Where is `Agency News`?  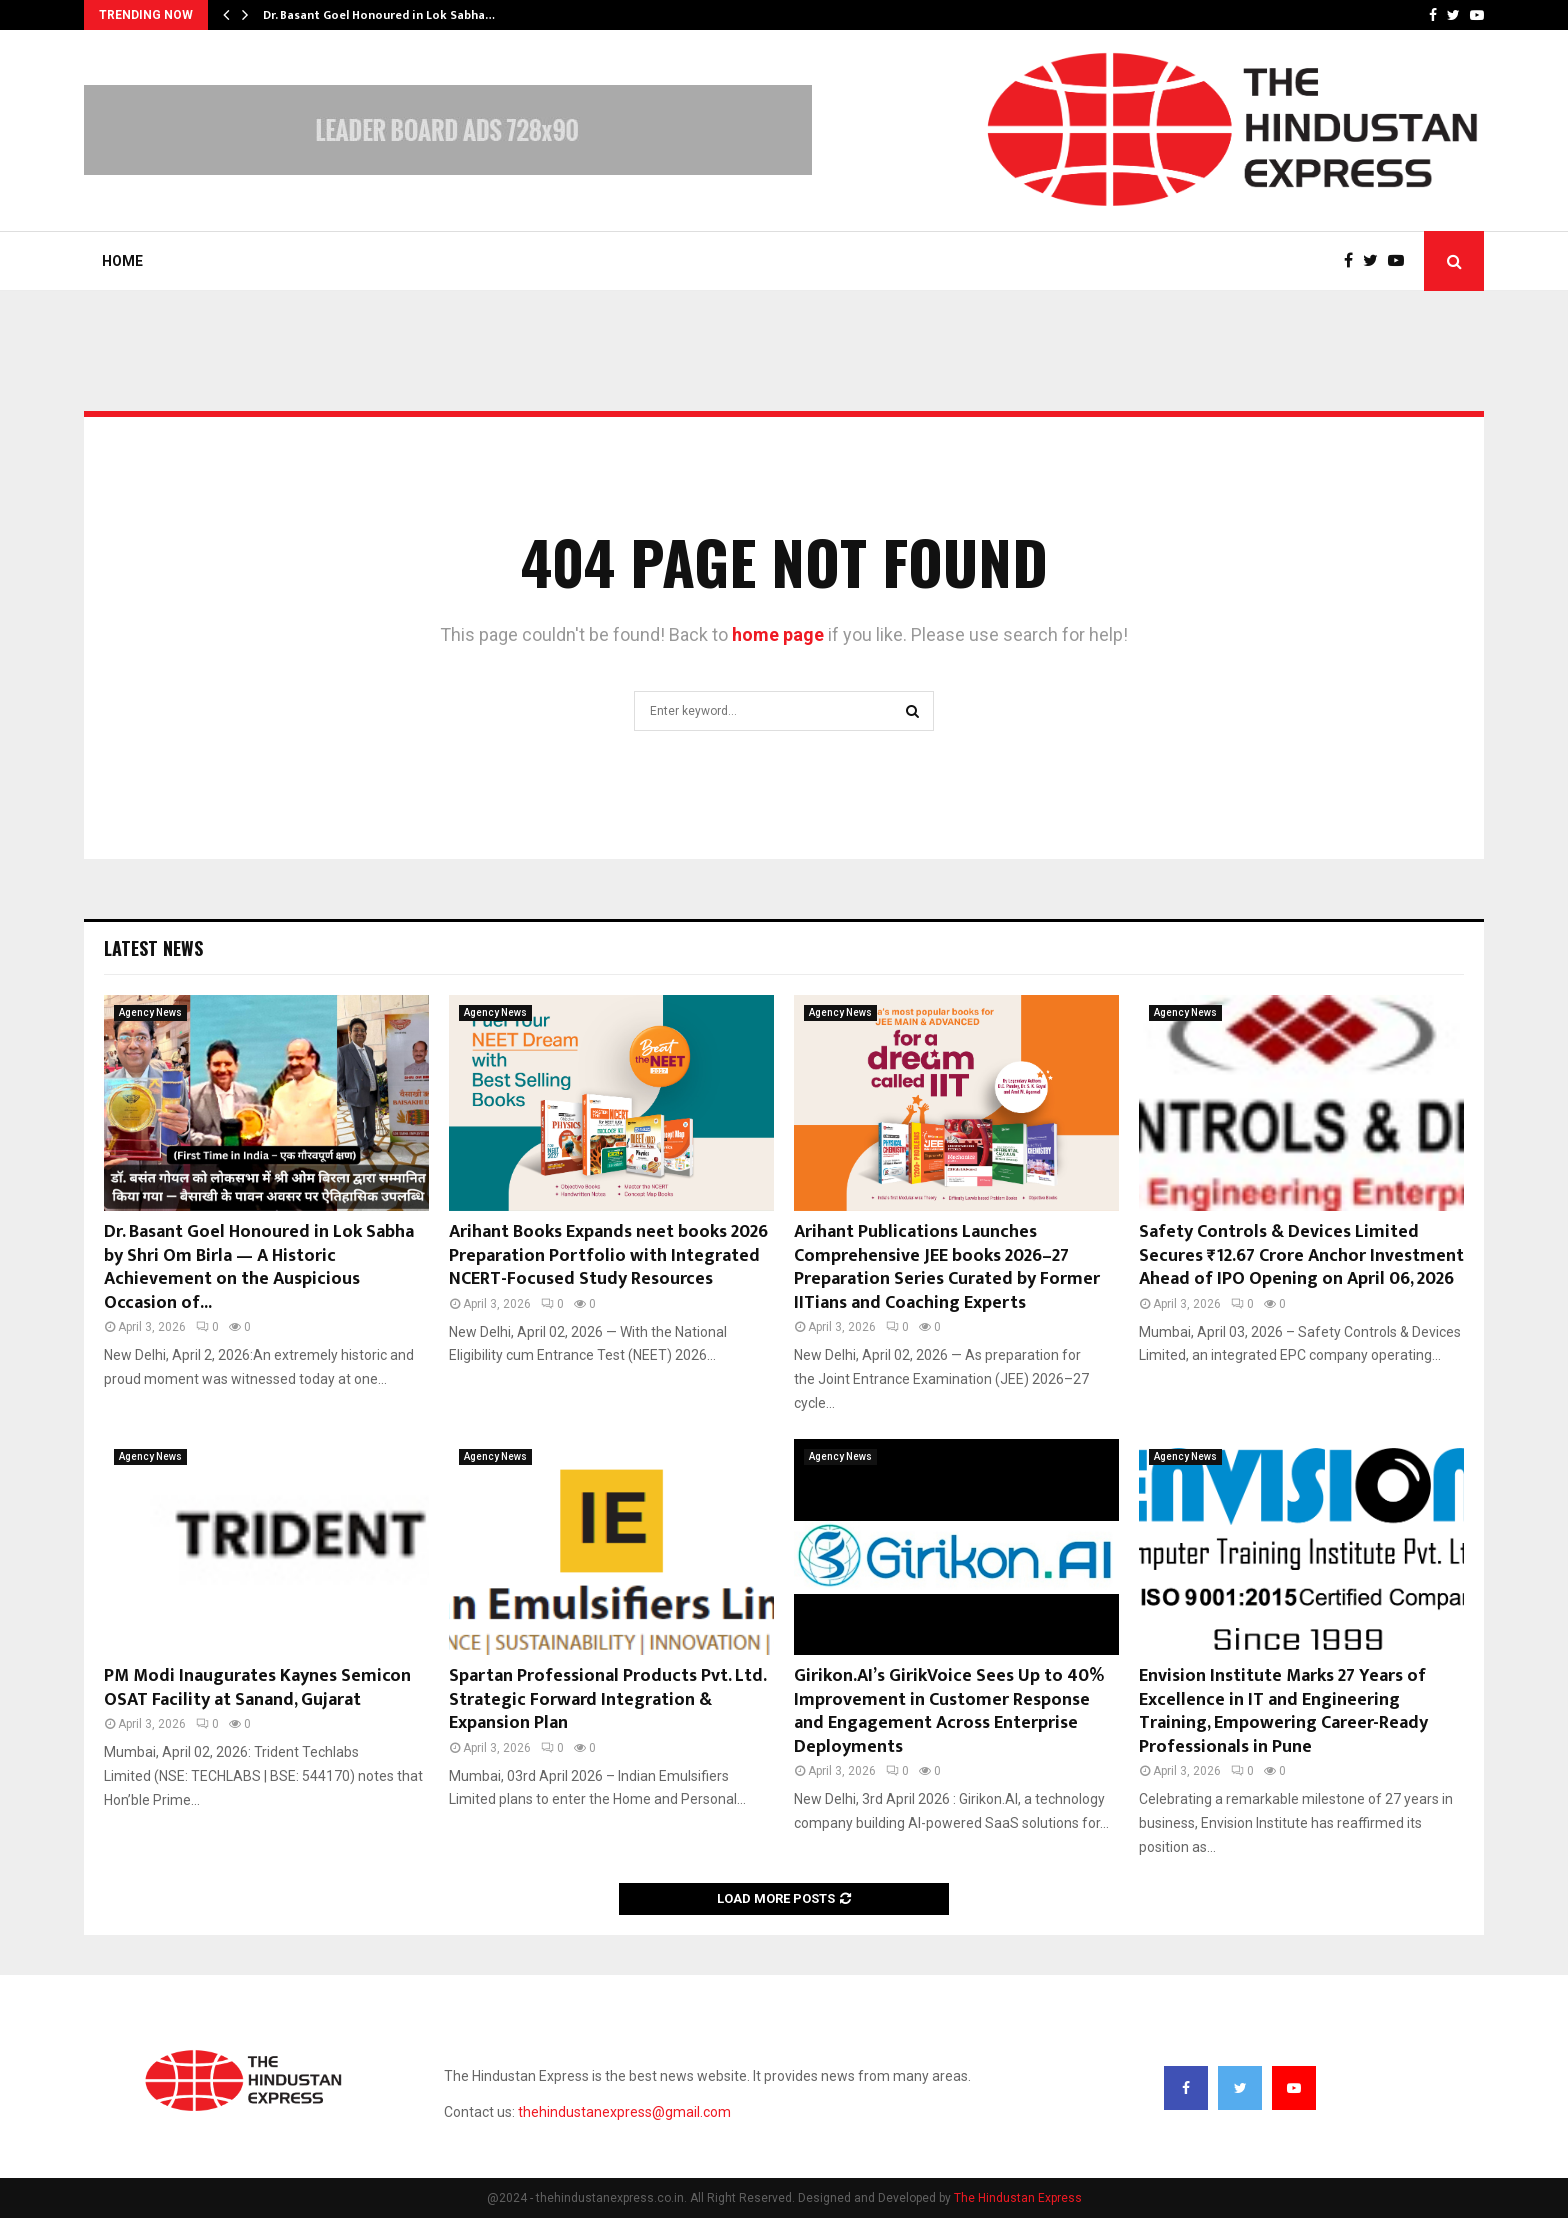
Agency News is located at coordinates (150, 1012).